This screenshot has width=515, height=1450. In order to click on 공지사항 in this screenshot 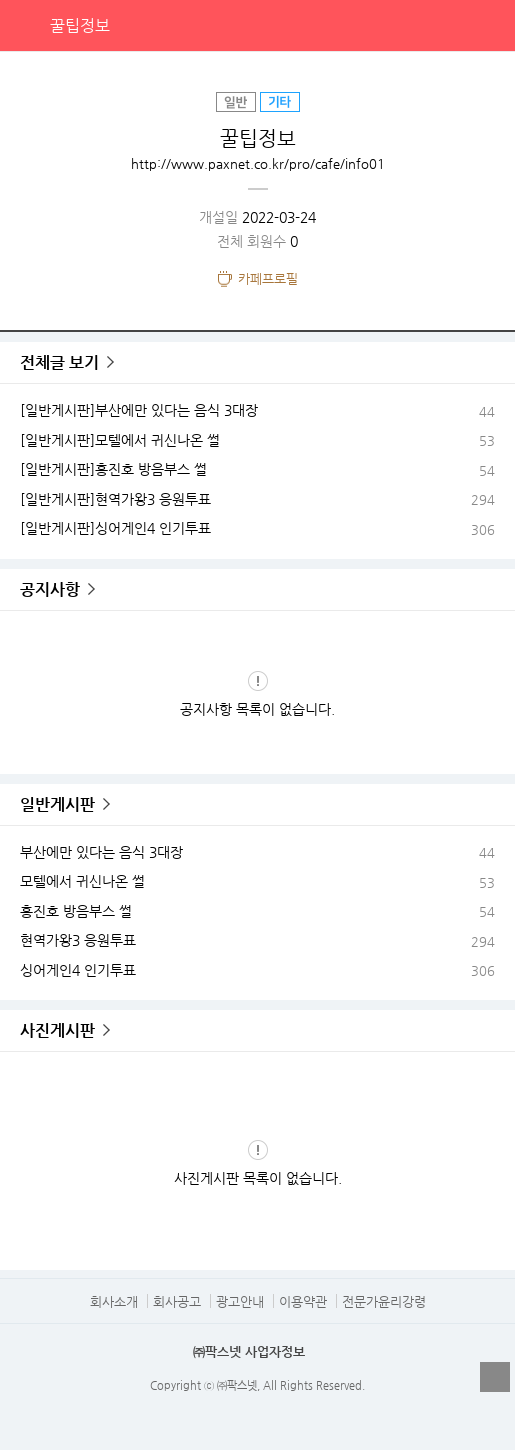, I will do `click(50, 589)`.